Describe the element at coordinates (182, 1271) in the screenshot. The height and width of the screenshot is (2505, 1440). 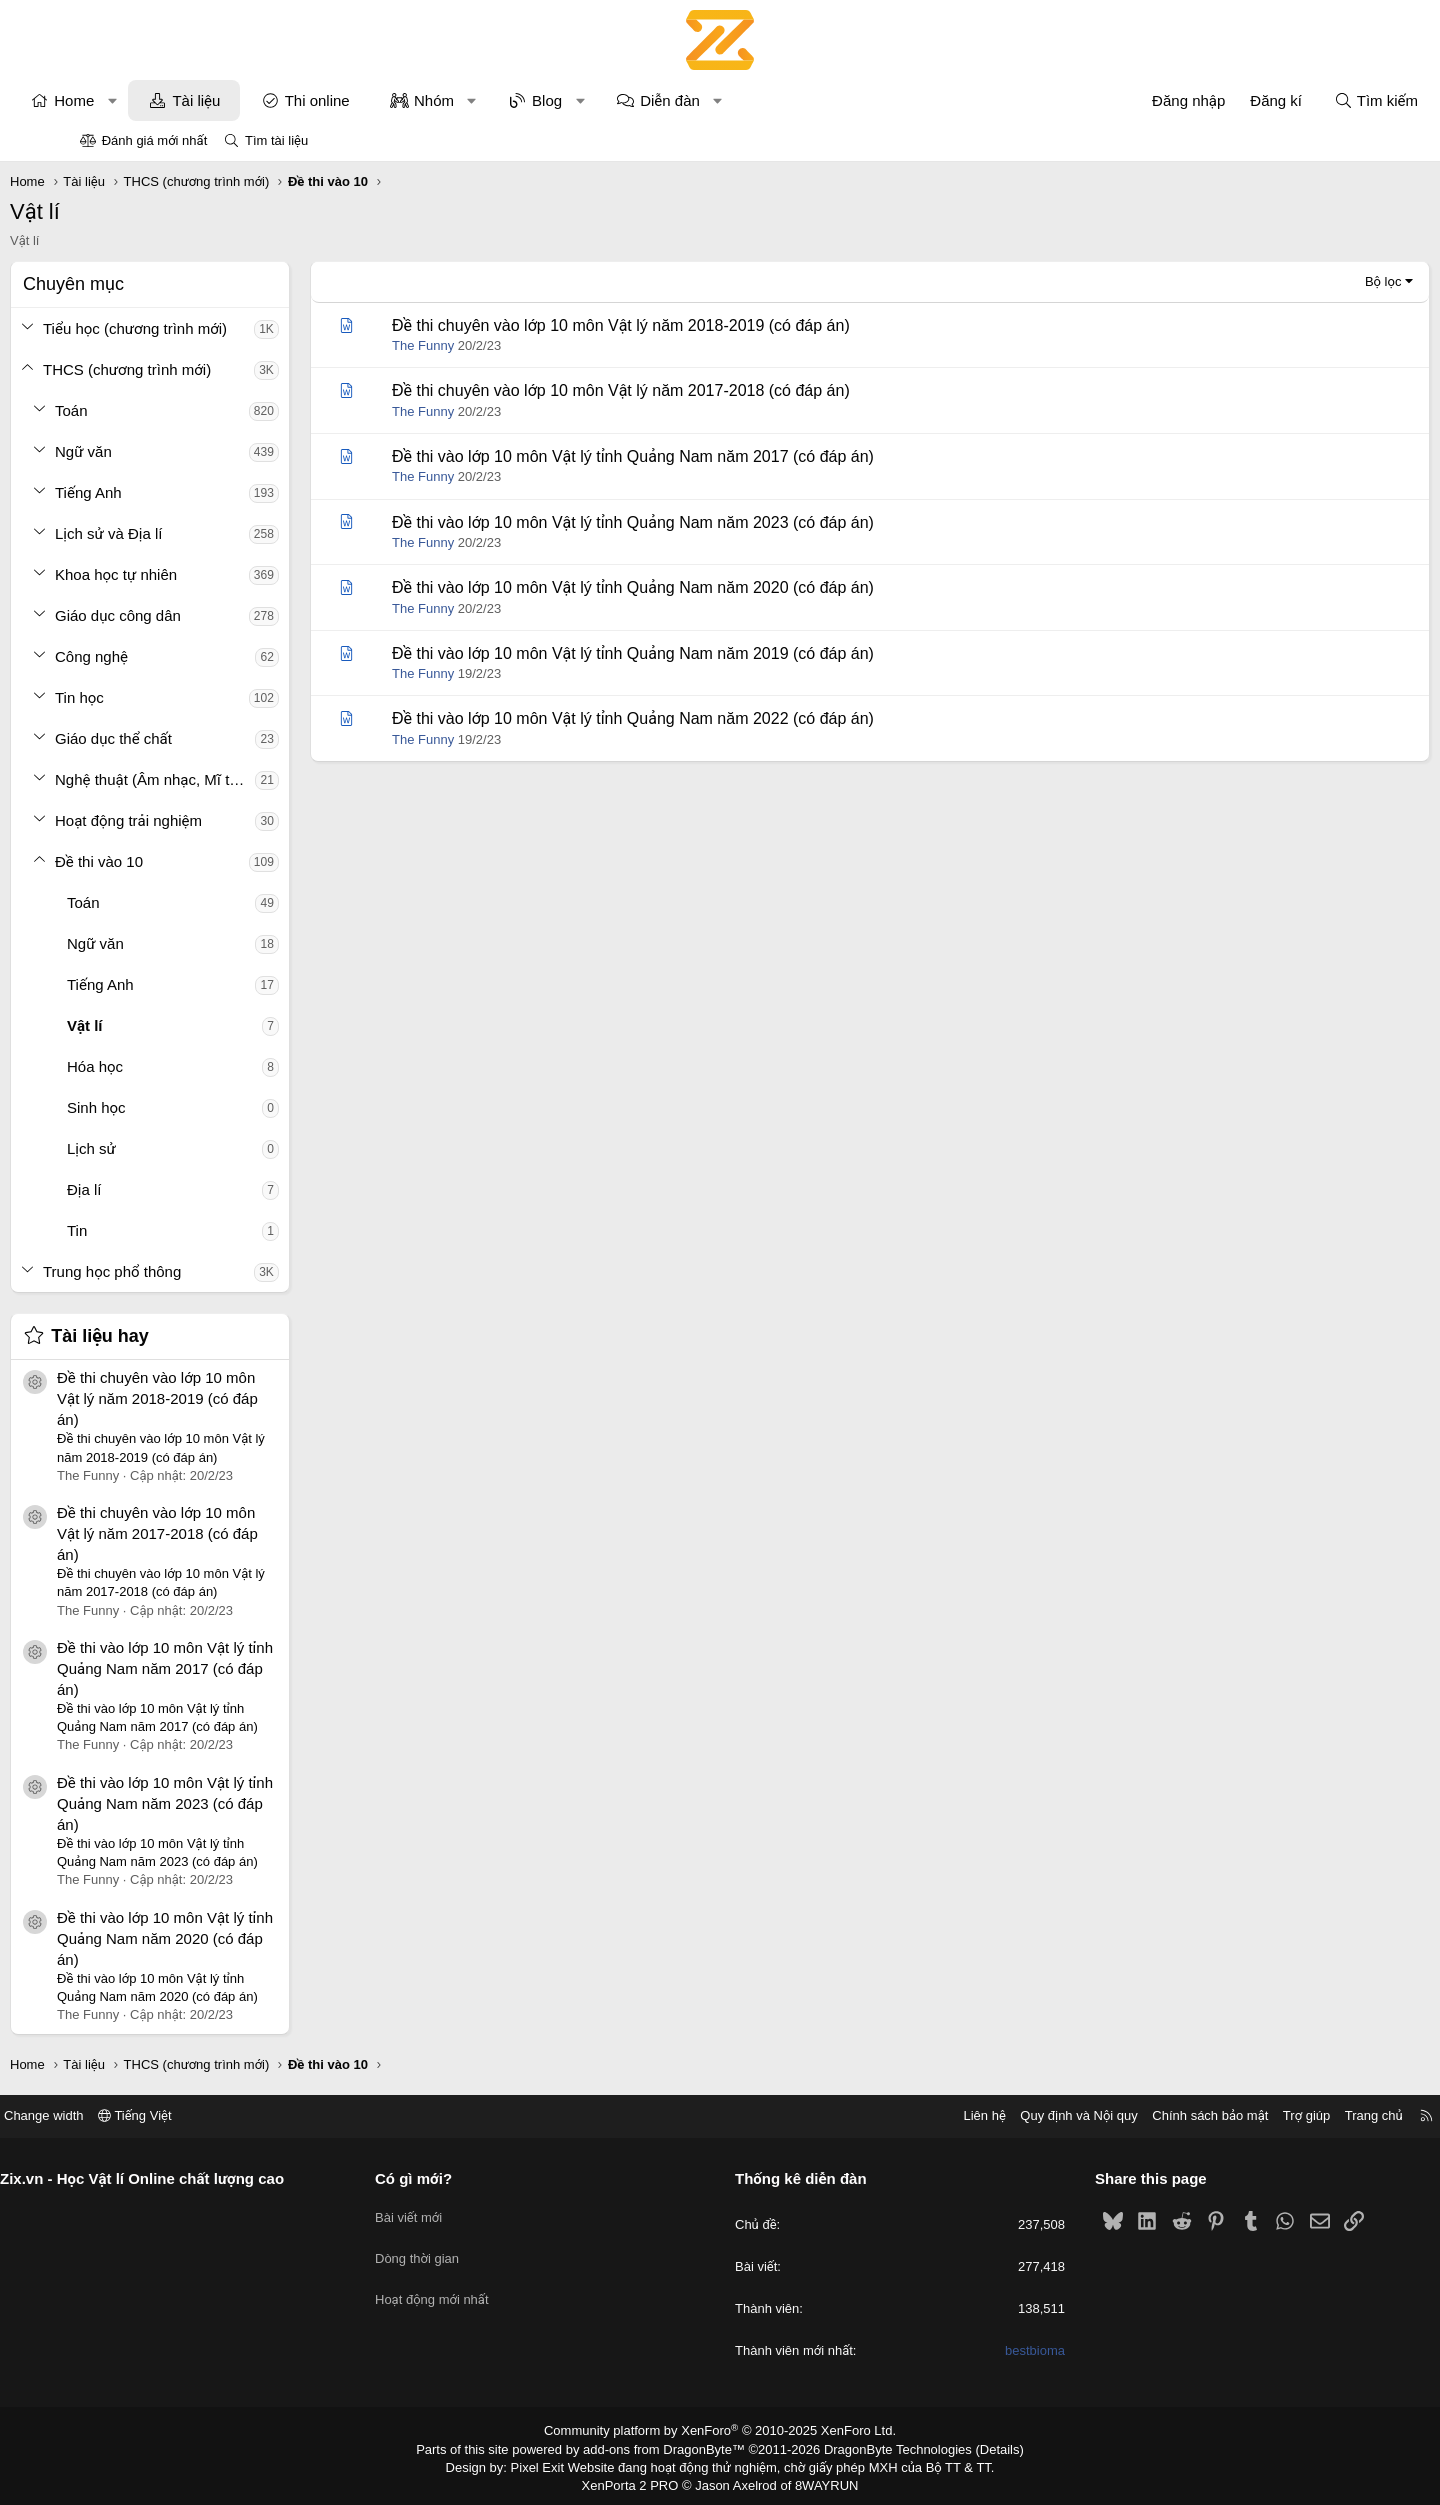
I see `Trung học phổ thông` at that location.